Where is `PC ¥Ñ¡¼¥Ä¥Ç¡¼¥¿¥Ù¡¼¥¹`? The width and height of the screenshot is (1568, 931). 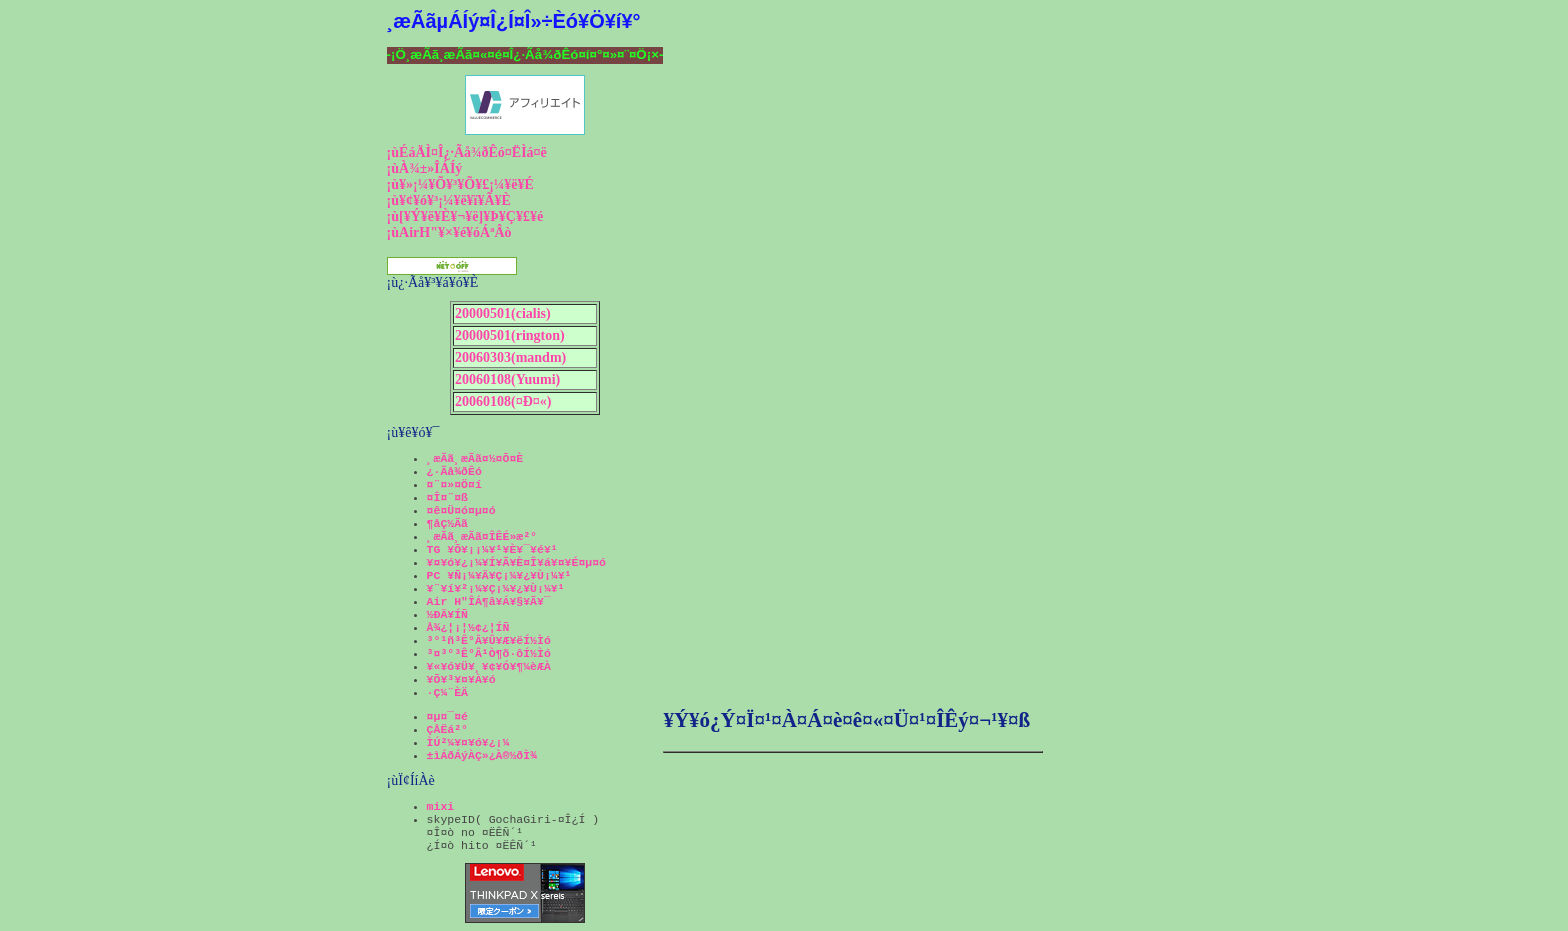 PC ¥Ñ¡¼¥Ä¥Ç¡¼¥¿¥Ù¡¼¥¹ is located at coordinates (499, 575).